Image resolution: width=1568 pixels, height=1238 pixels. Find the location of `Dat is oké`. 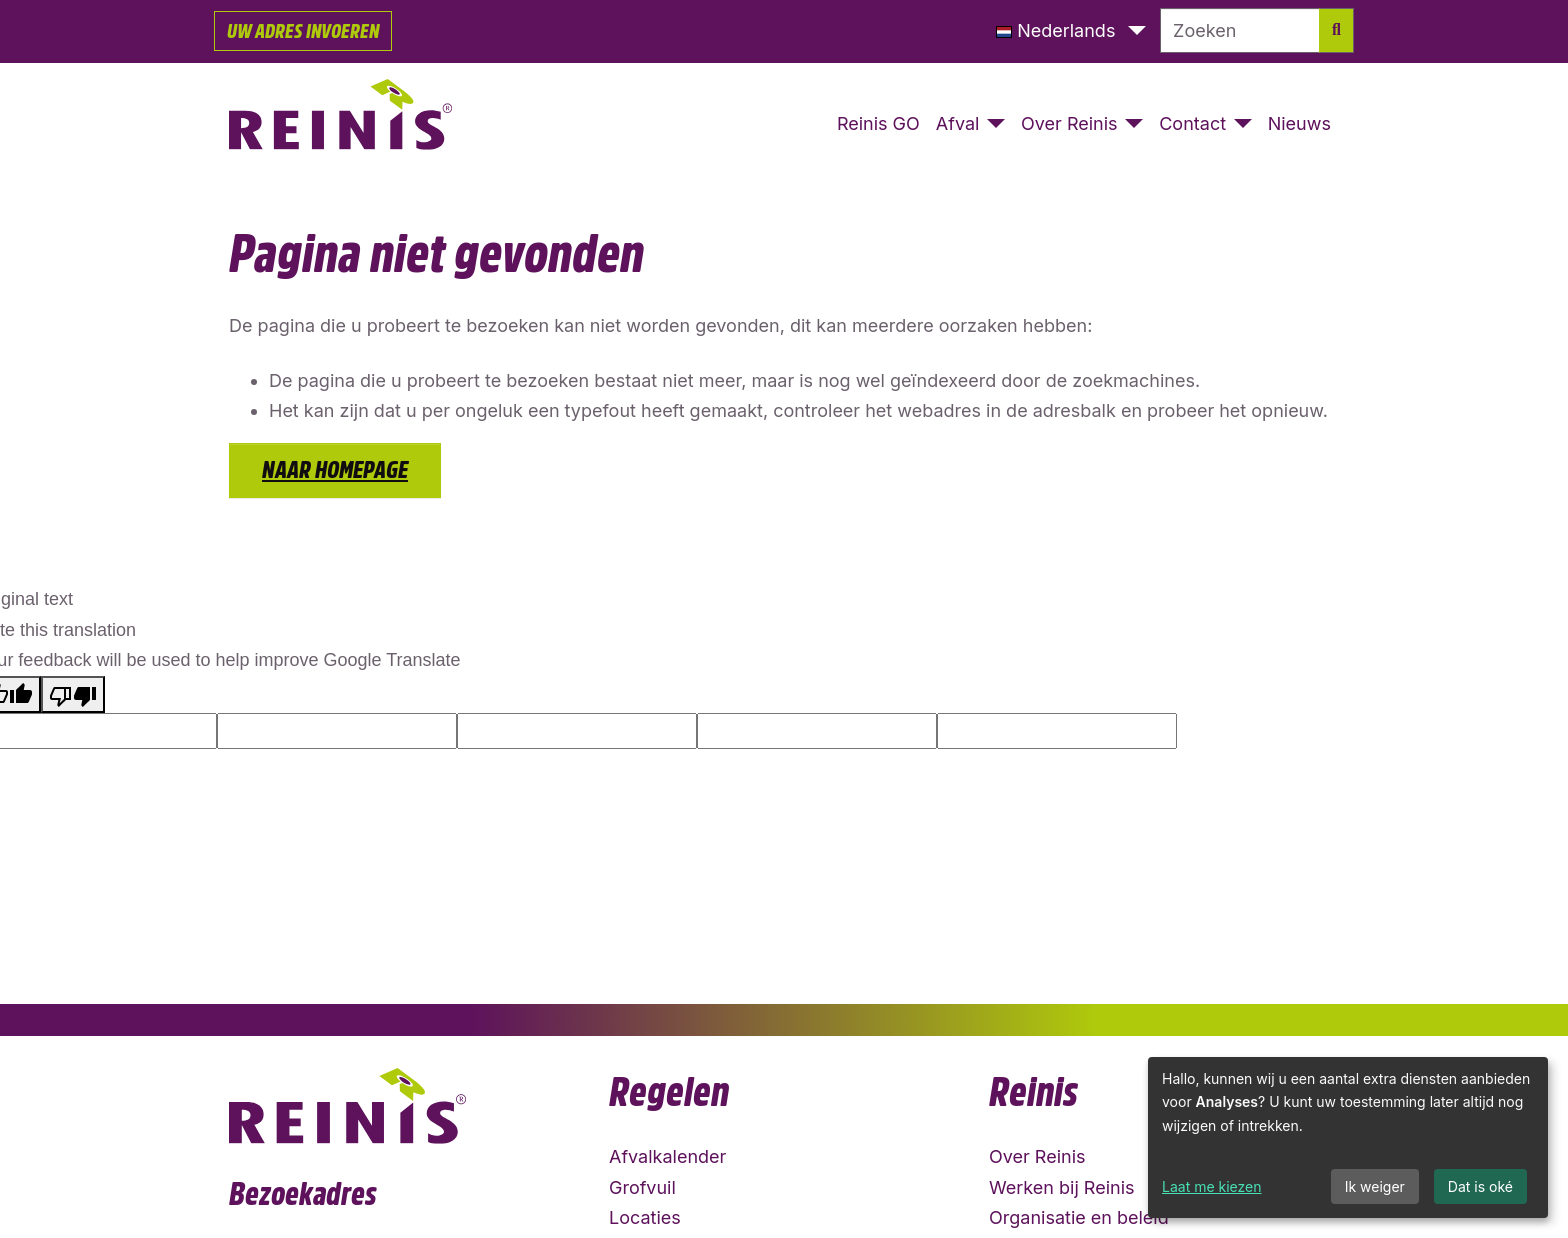

Dat is oké is located at coordinates (1480, 1186).